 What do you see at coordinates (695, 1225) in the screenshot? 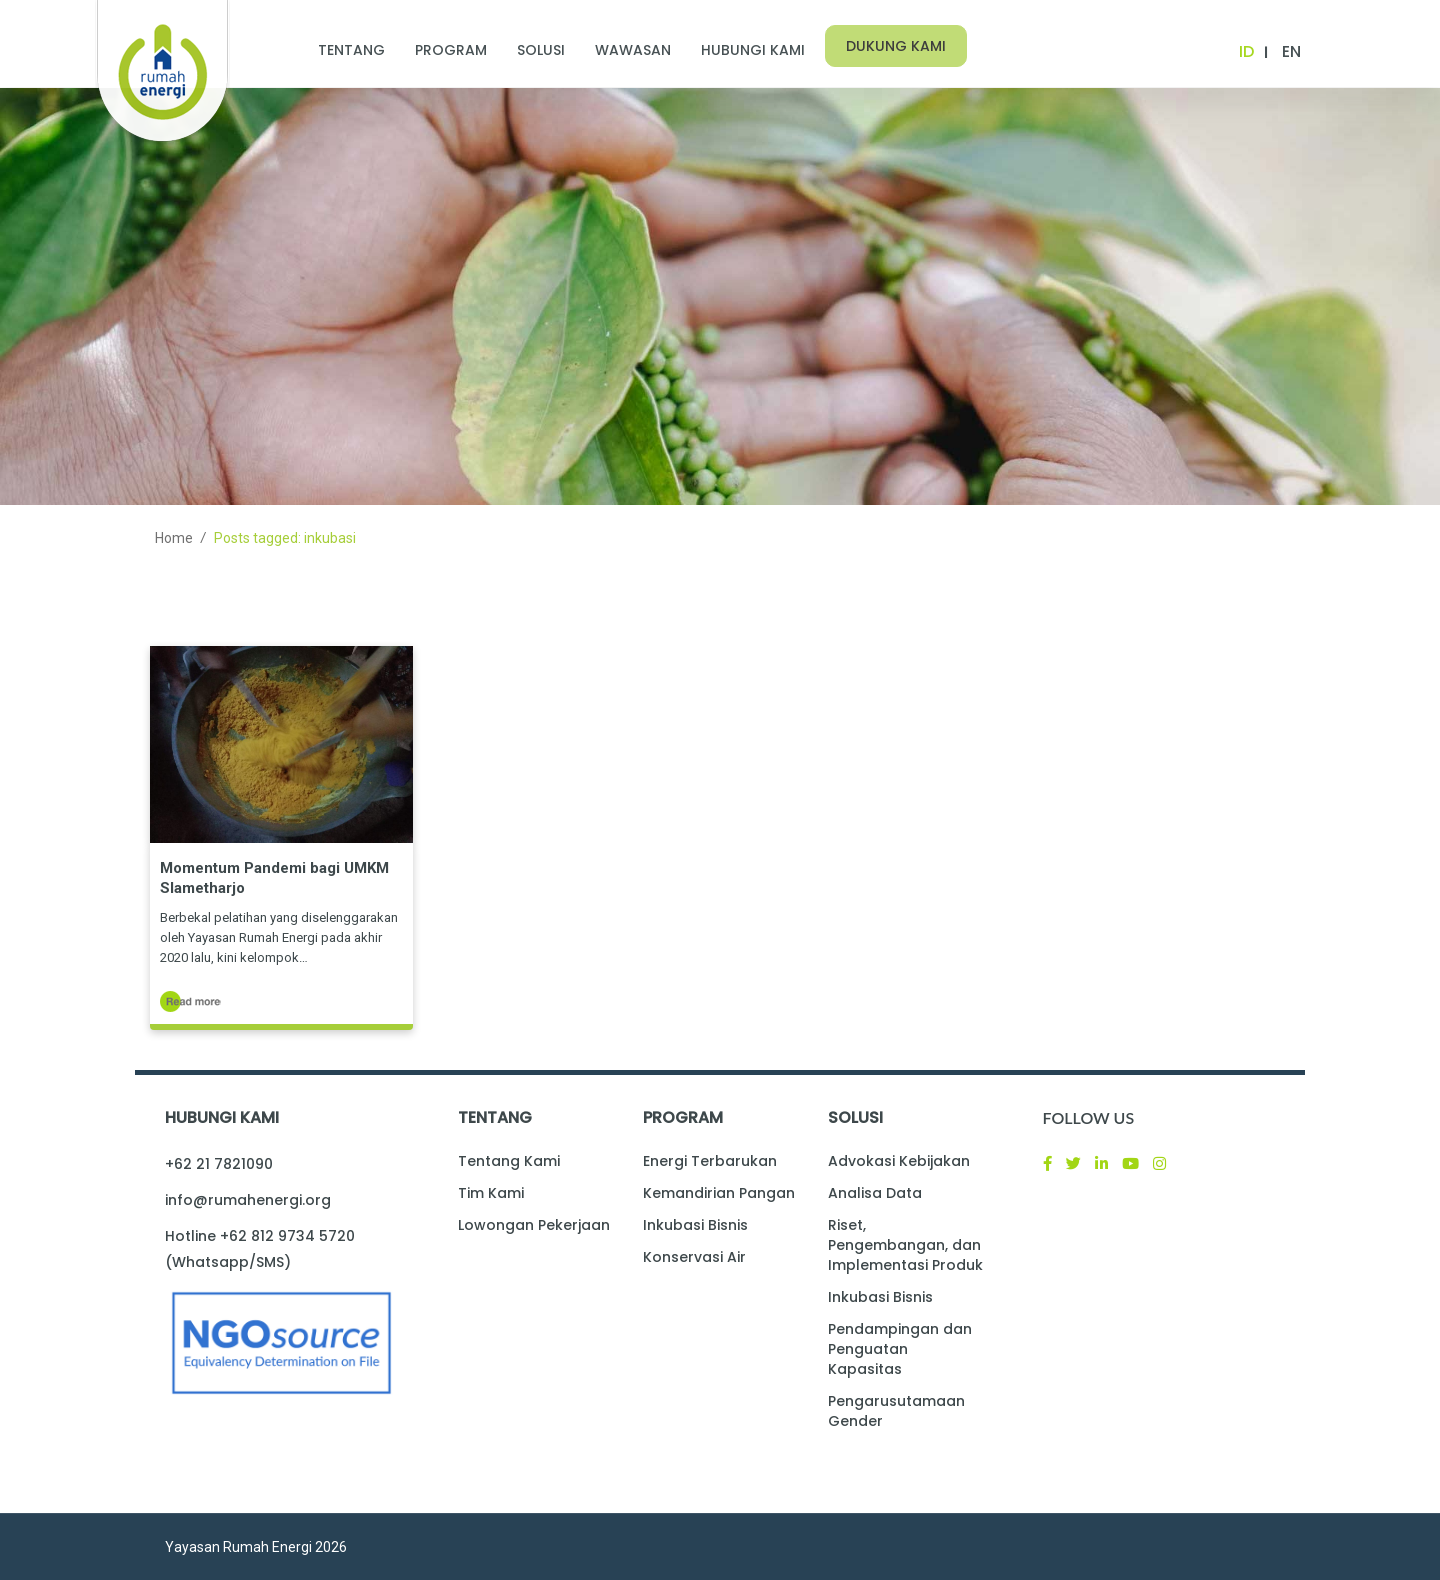
I see `Inkubasi Bisnis` at bounding box center [695, 1225].